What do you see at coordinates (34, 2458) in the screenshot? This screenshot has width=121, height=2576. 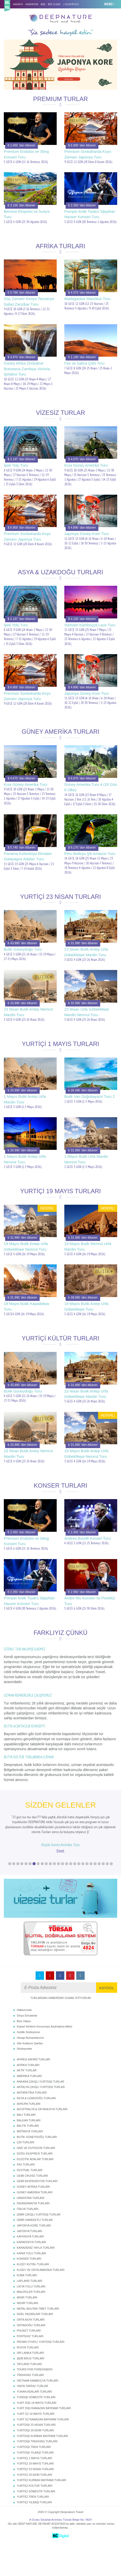 I see `YURTİÇİ 1 MAYIS TURLARI` at bounding box center [34, 2458].